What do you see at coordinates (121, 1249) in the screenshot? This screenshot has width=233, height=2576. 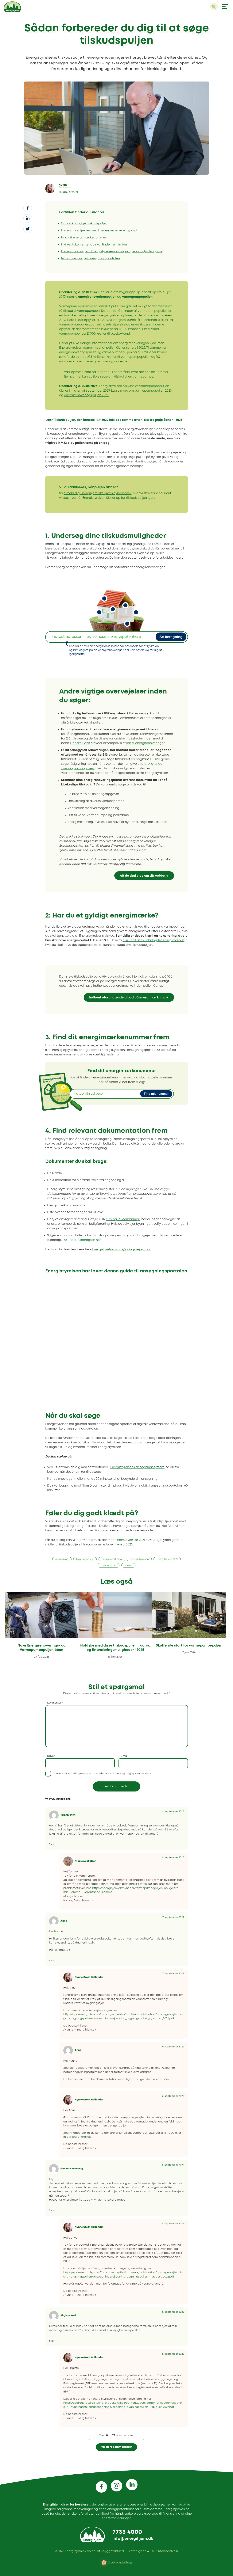 I see `Energistyrelsens ansøgningsvejledning` at bounding box center [121, 1249].